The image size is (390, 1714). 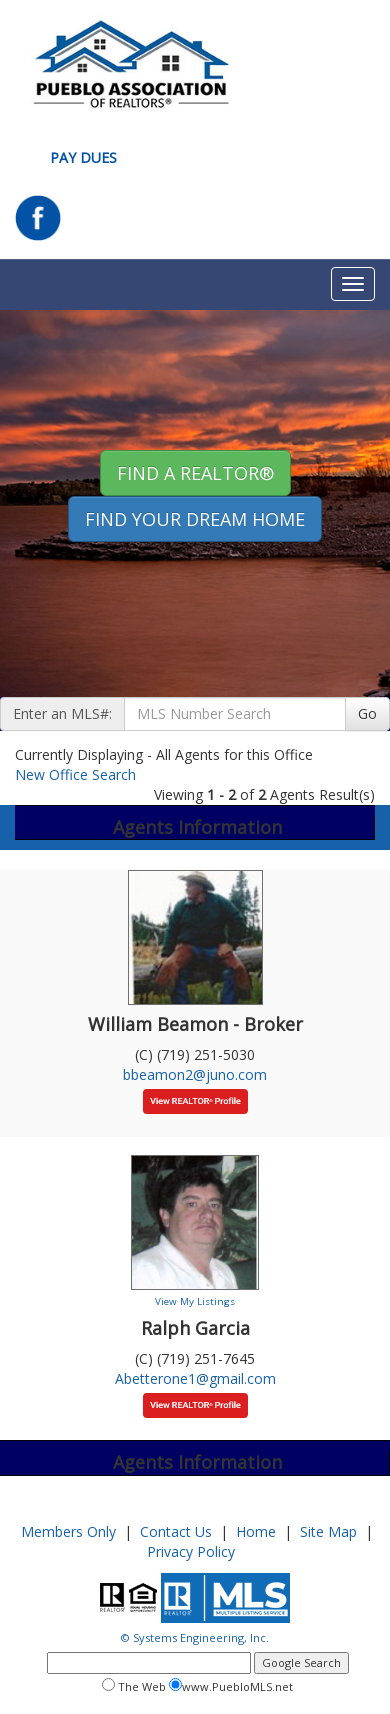 What do you see at coordinates (195, 1637) in the screenshot?
I see `© Systems Engineering, Inc.` at bounding box center [195, 1637].